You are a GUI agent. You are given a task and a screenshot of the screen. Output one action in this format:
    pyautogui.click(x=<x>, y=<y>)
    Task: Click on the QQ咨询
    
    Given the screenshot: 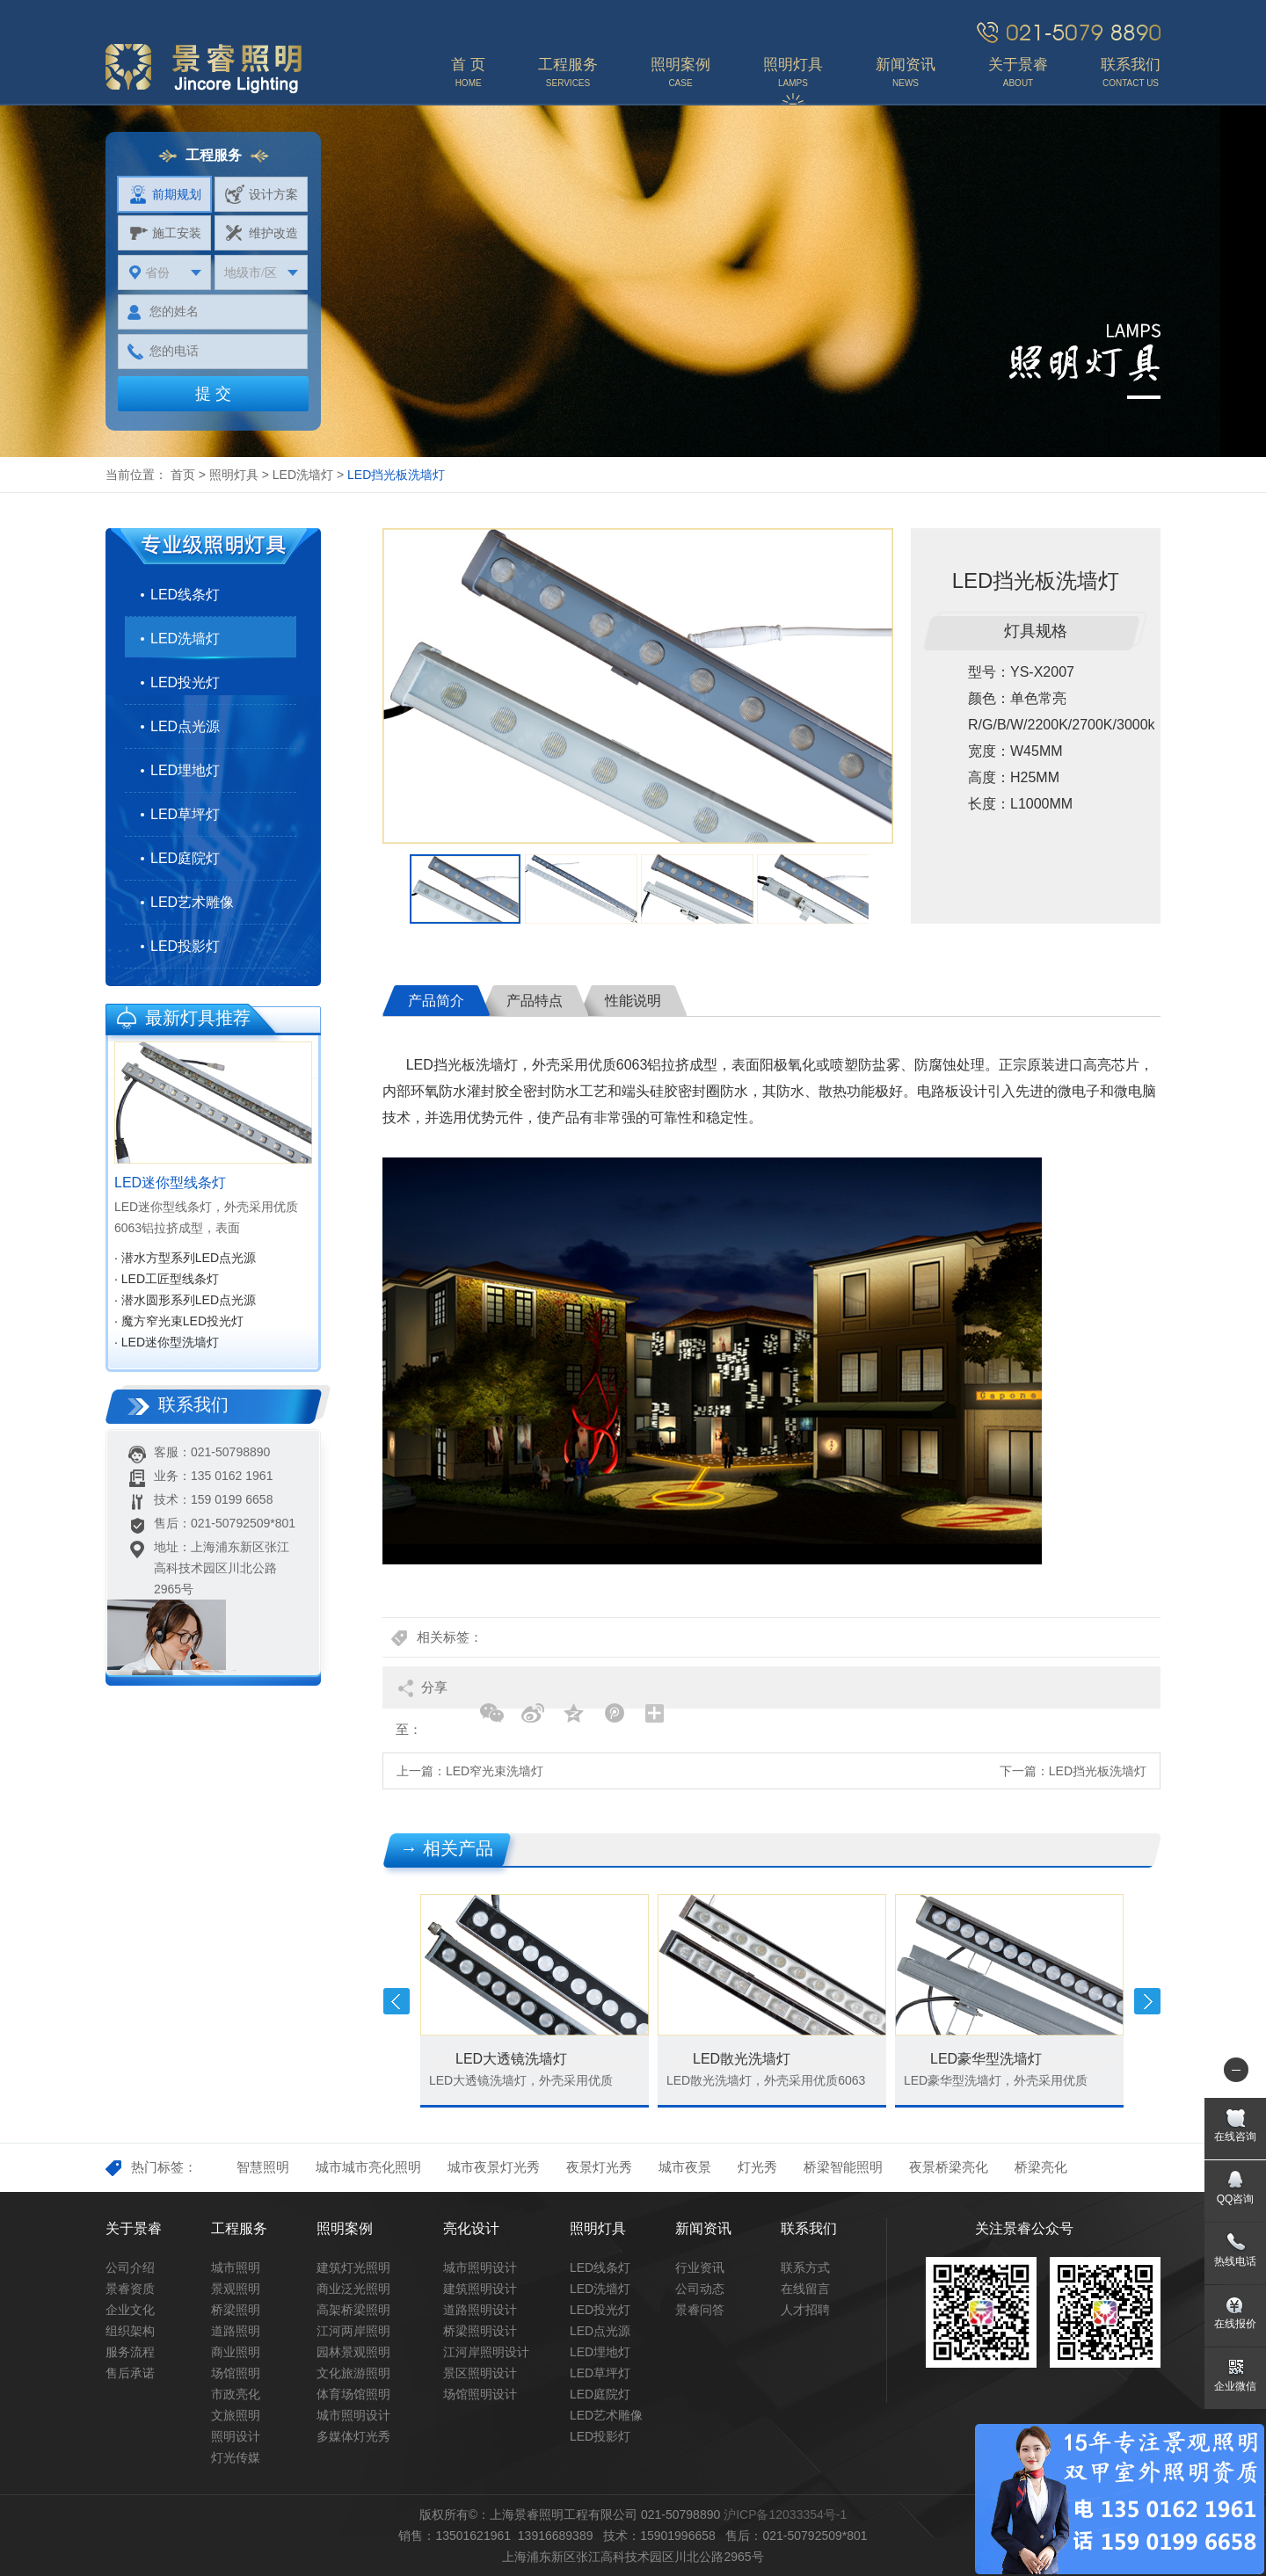 What is the action you would take?
    pyautogui.click(x=1236, y=2199)
    